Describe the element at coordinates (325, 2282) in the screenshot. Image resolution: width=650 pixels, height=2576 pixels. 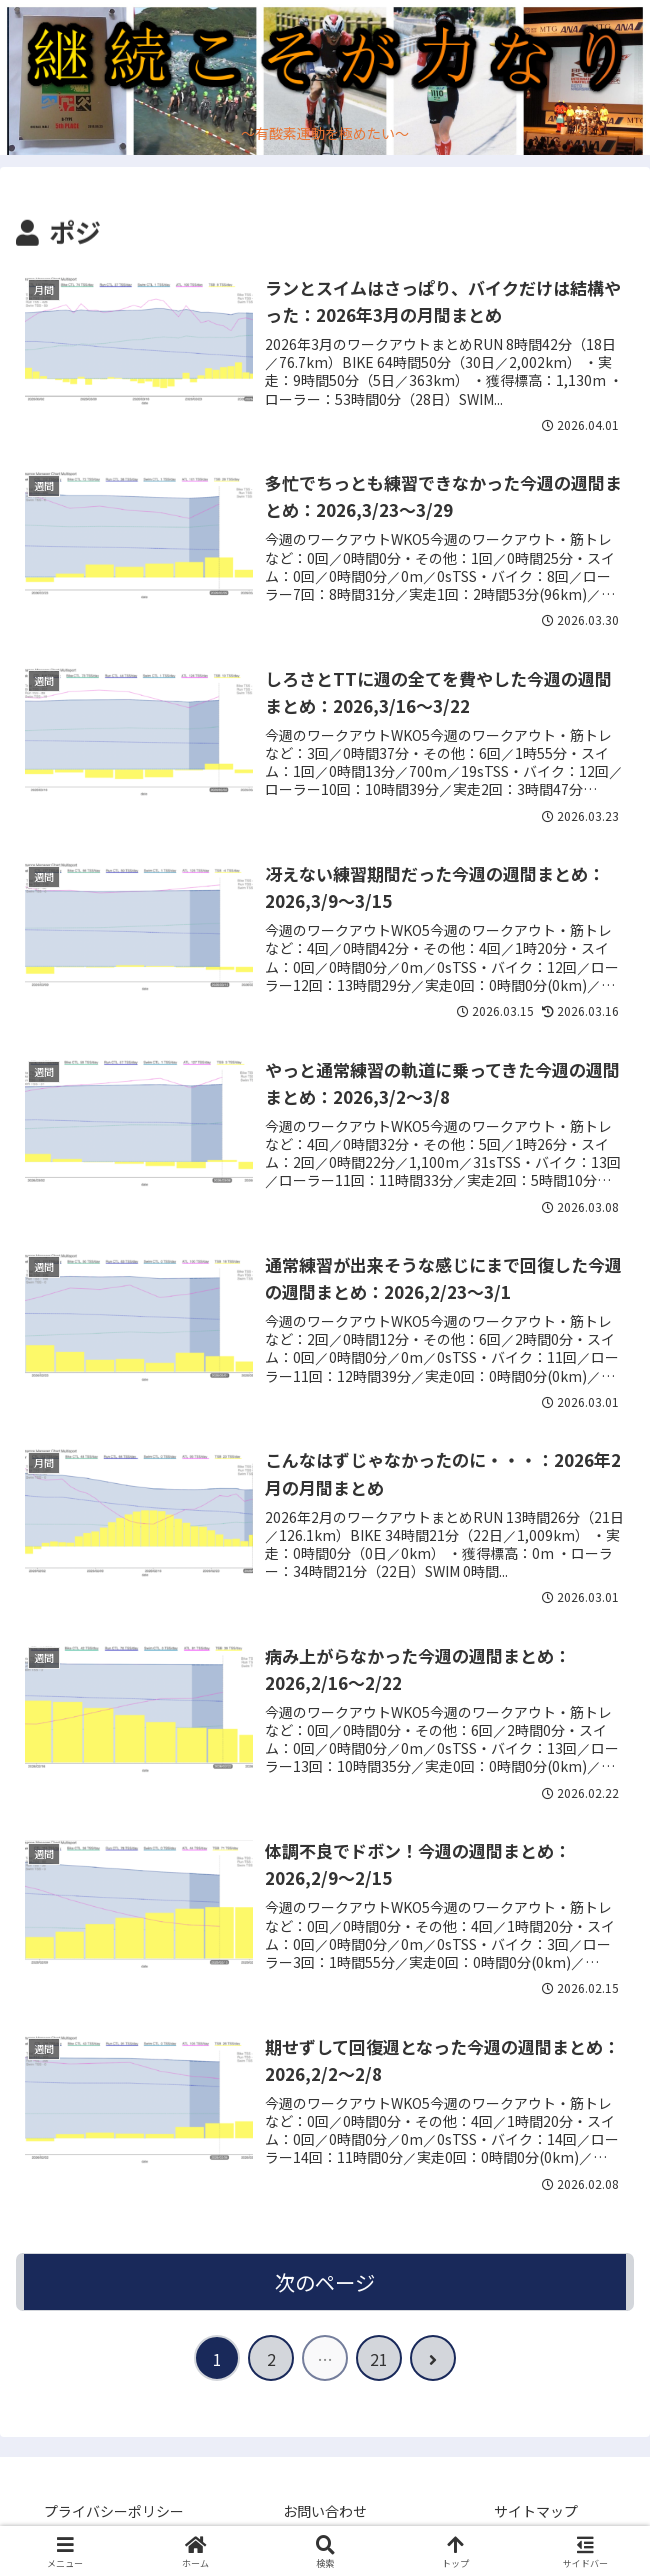
I see `次のページ` at that location.